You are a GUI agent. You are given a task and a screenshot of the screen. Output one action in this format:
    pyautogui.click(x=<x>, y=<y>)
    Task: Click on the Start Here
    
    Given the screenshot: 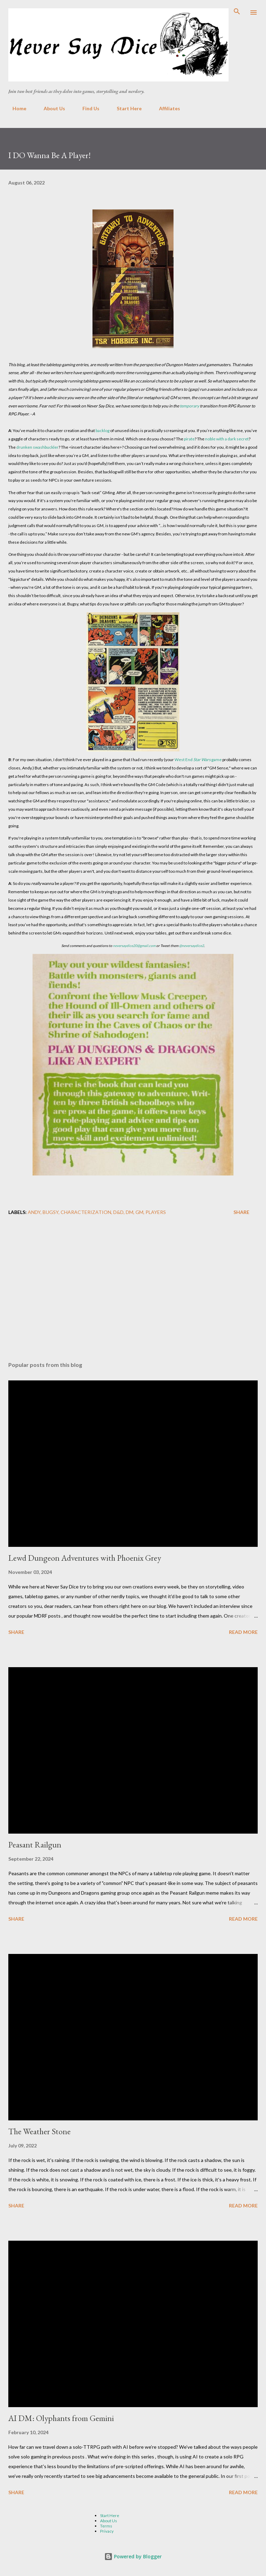 What is the action you would take?
    pyautogui.click(x=125, y=108)
    